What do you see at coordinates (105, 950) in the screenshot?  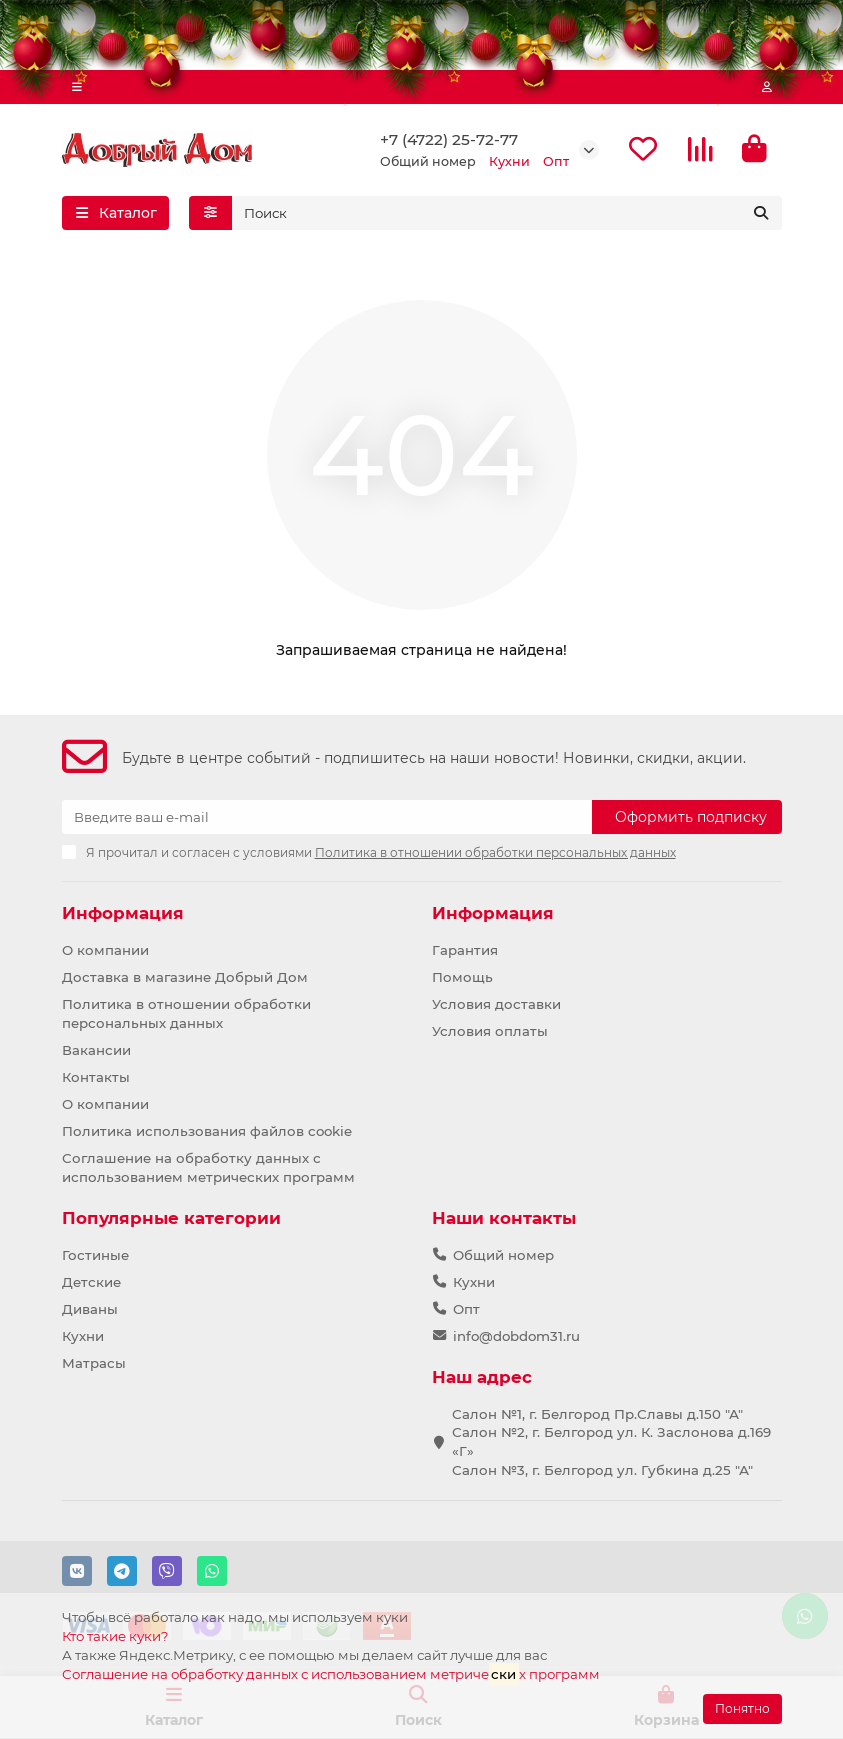 I see `О компании` at bounding box center [105, 950].